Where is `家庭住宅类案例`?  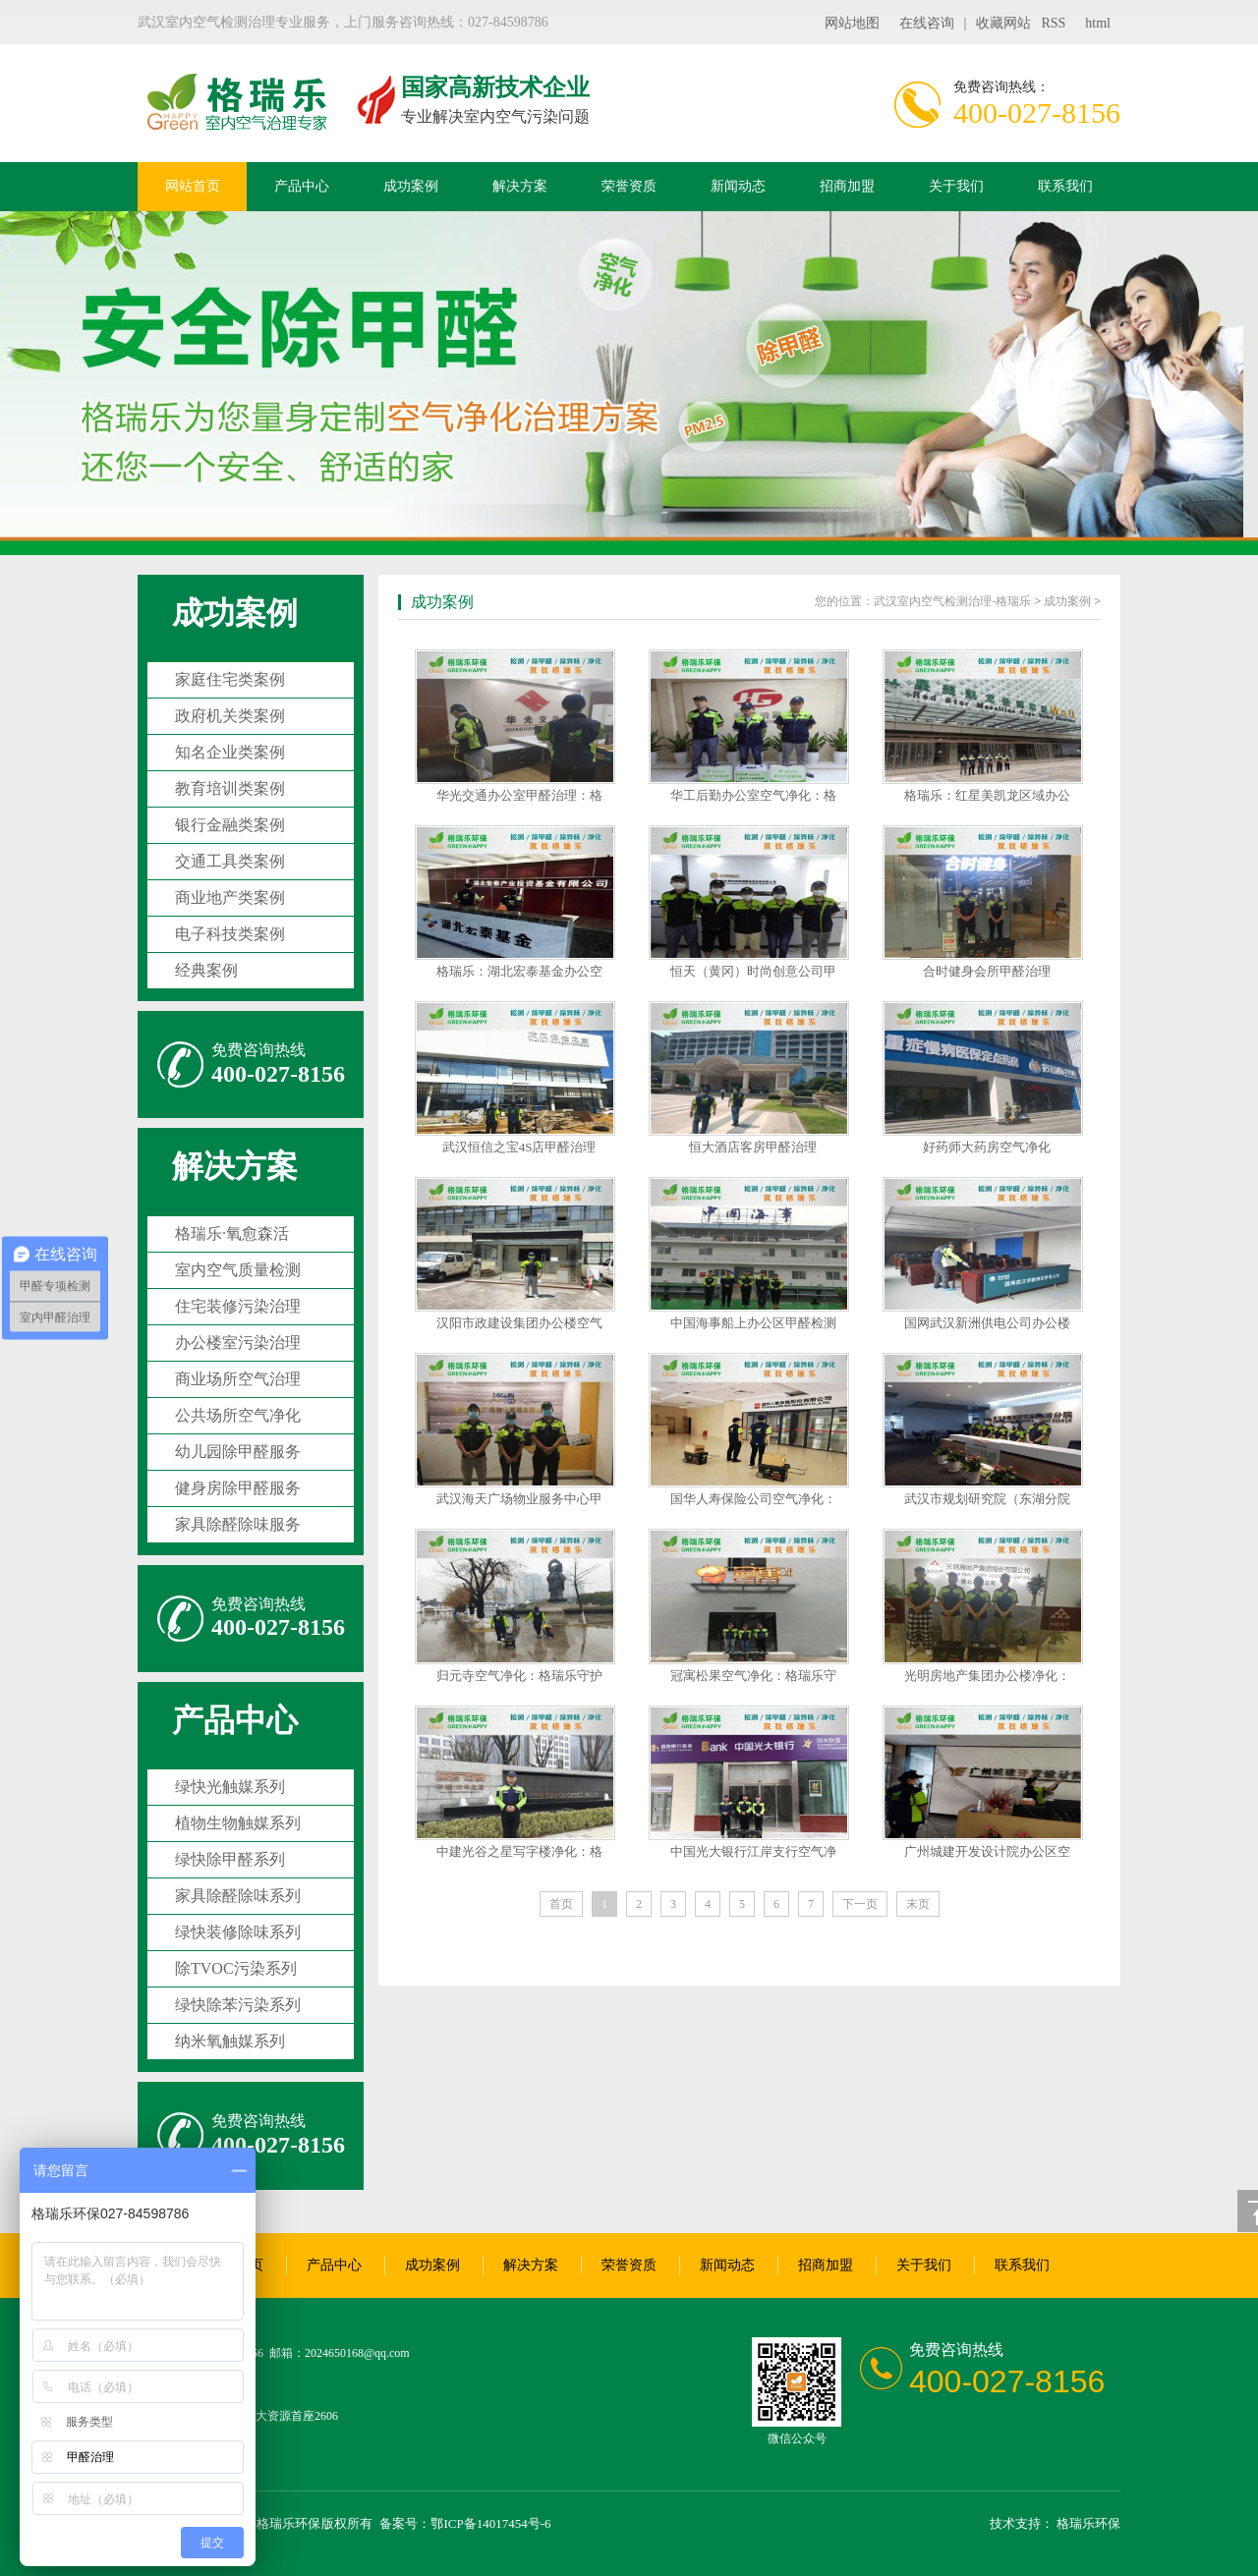 家庭住宅类案例 is located at coordinates (230, 679).